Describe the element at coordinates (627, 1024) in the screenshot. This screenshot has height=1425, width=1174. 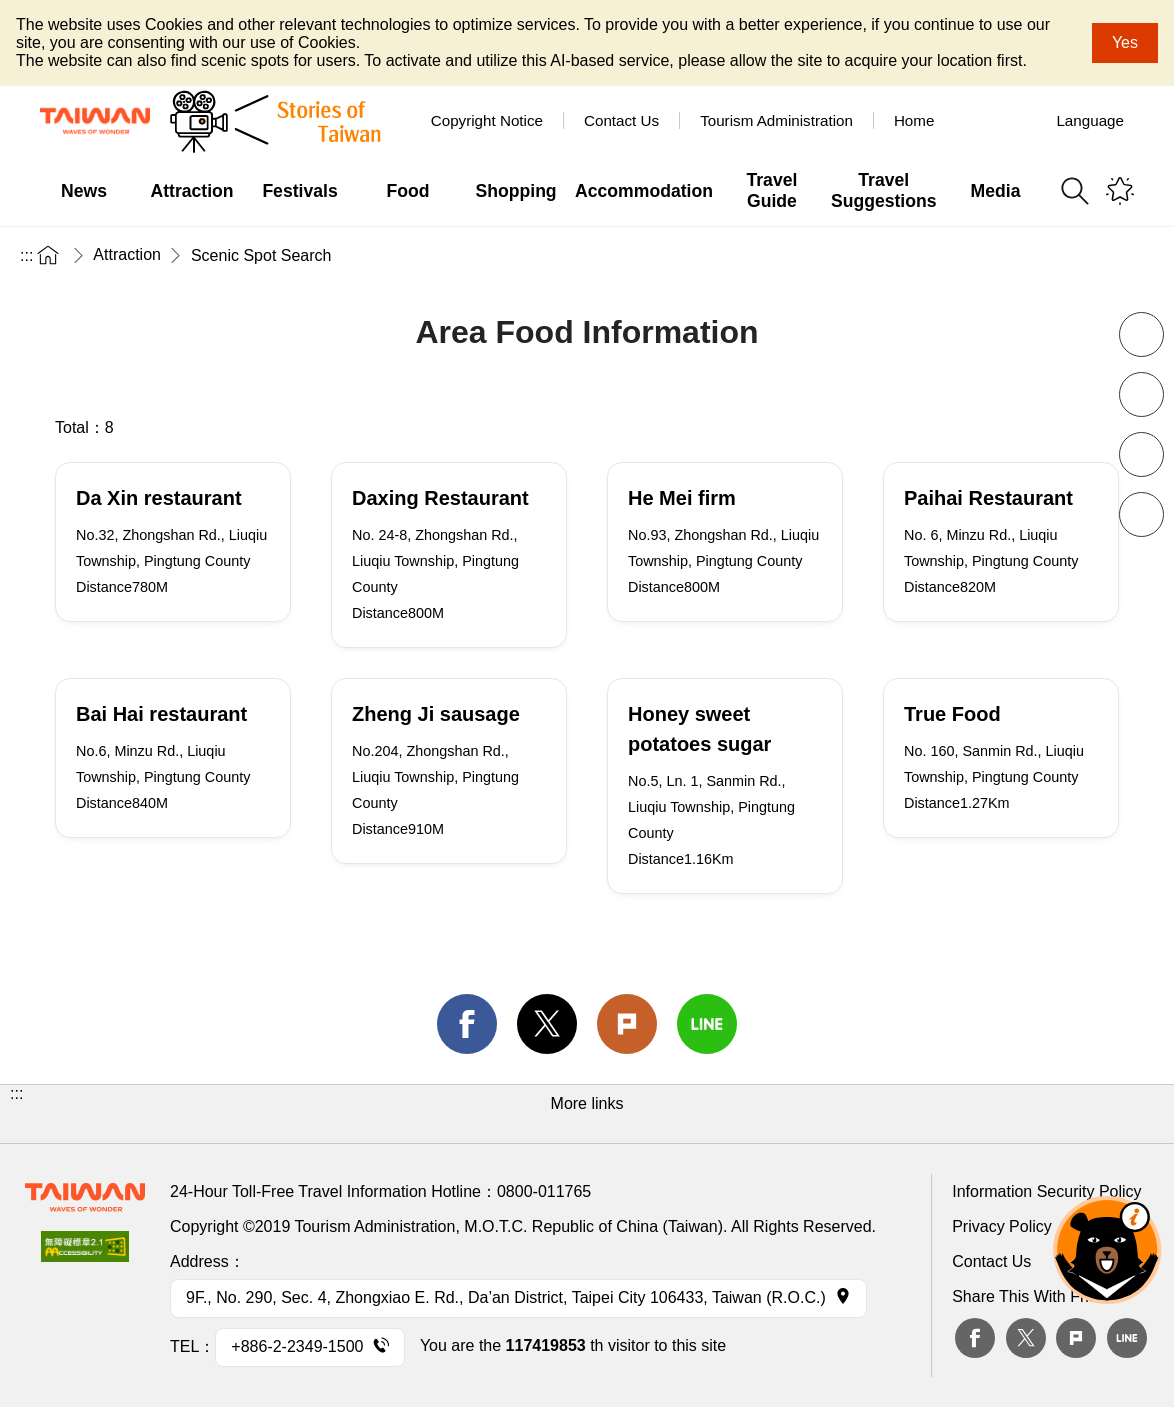
I see `Plurk` at that location.